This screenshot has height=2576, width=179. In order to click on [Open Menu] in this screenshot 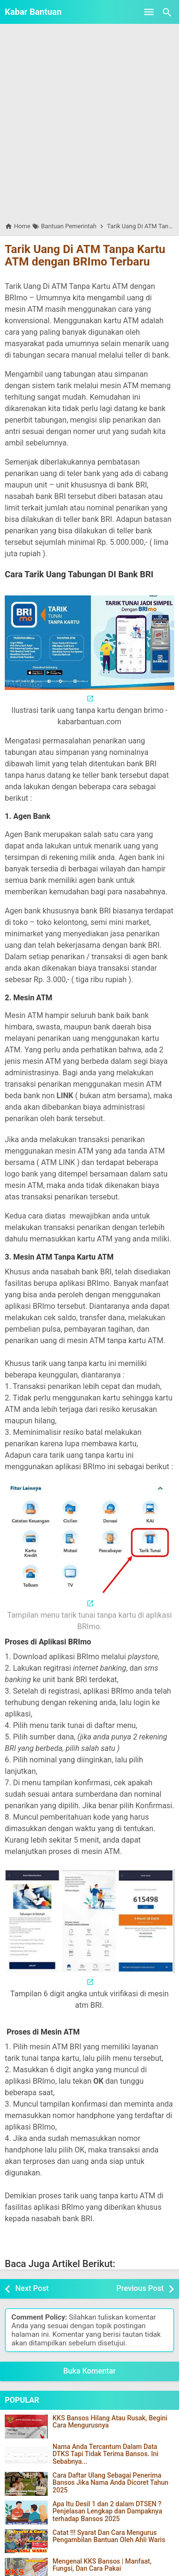, I will do `click(149, 12)`.